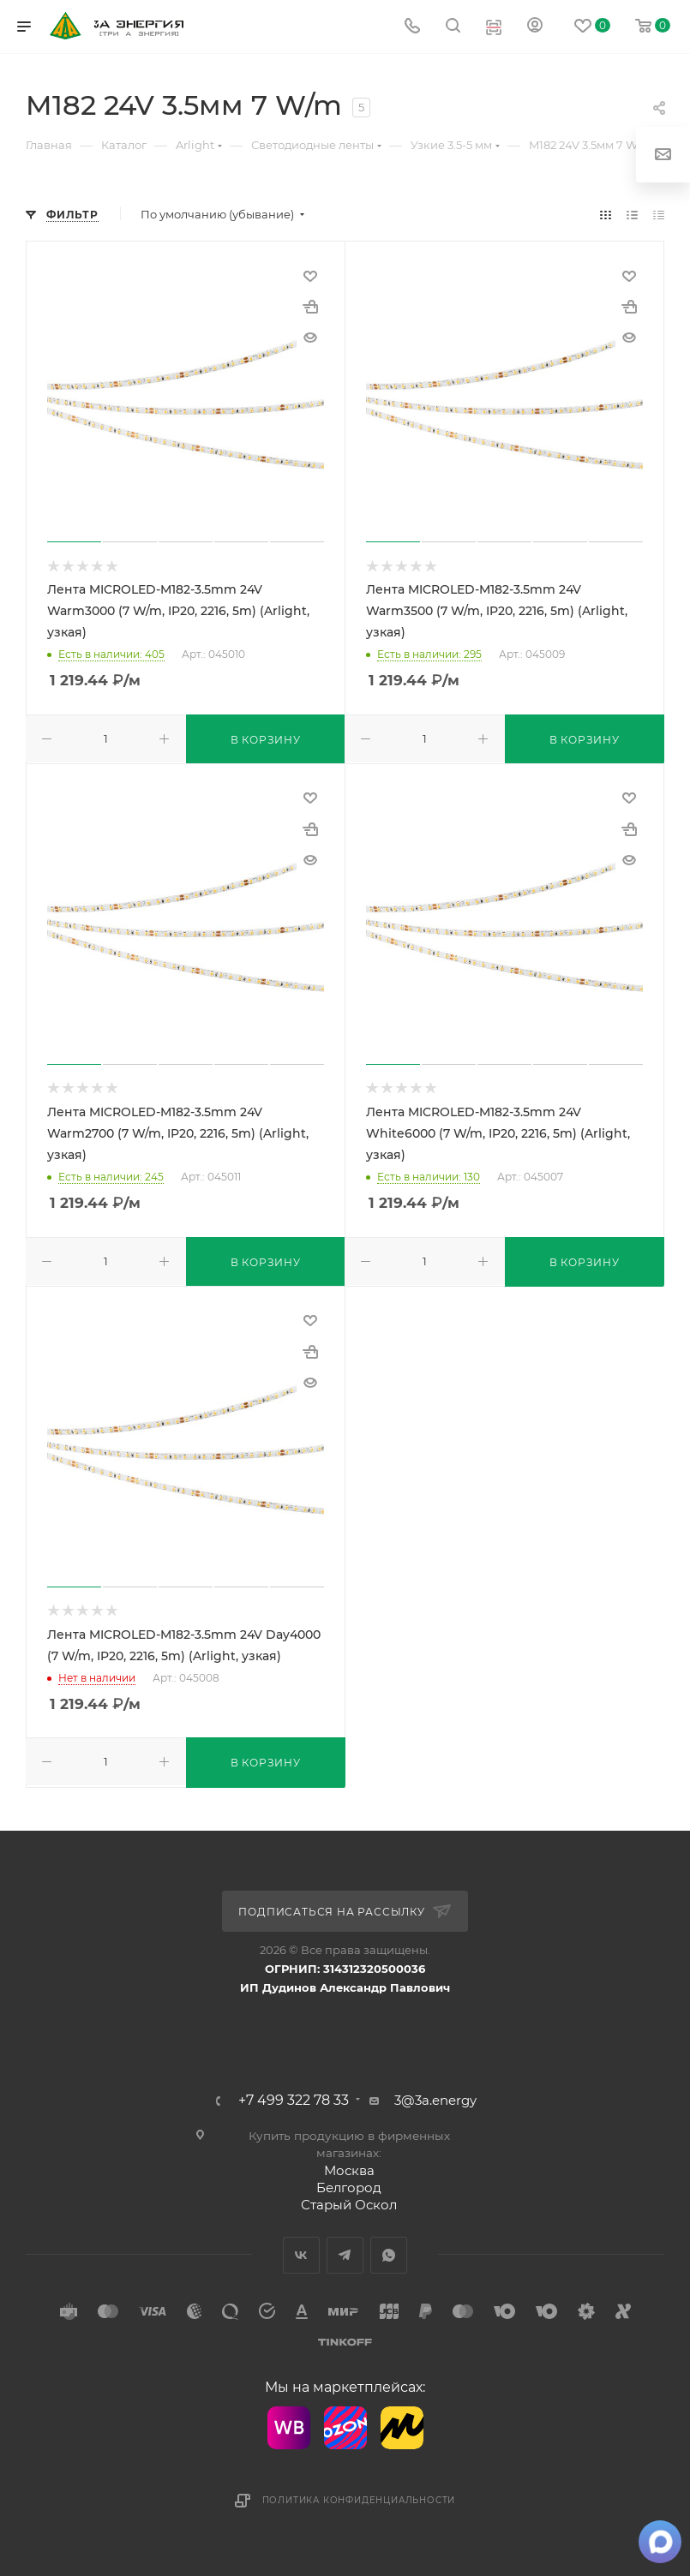 The width and height of the screenshot is (690, 2576). What do you see at coordinates (349, 2170) in the screenshot?
I see `Москва` at bounding box center [349, 2170].